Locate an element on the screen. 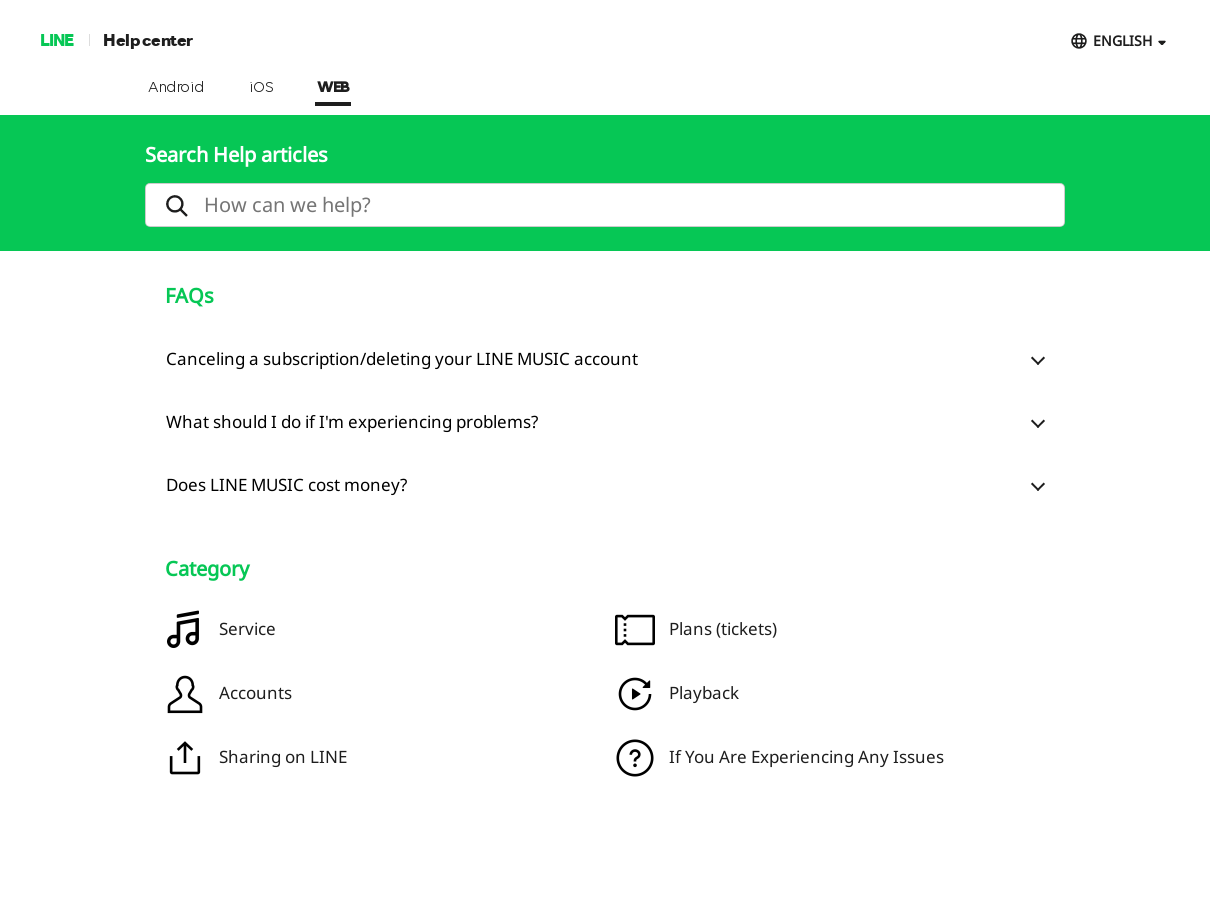  iOS is located at coordinates (261, 88).